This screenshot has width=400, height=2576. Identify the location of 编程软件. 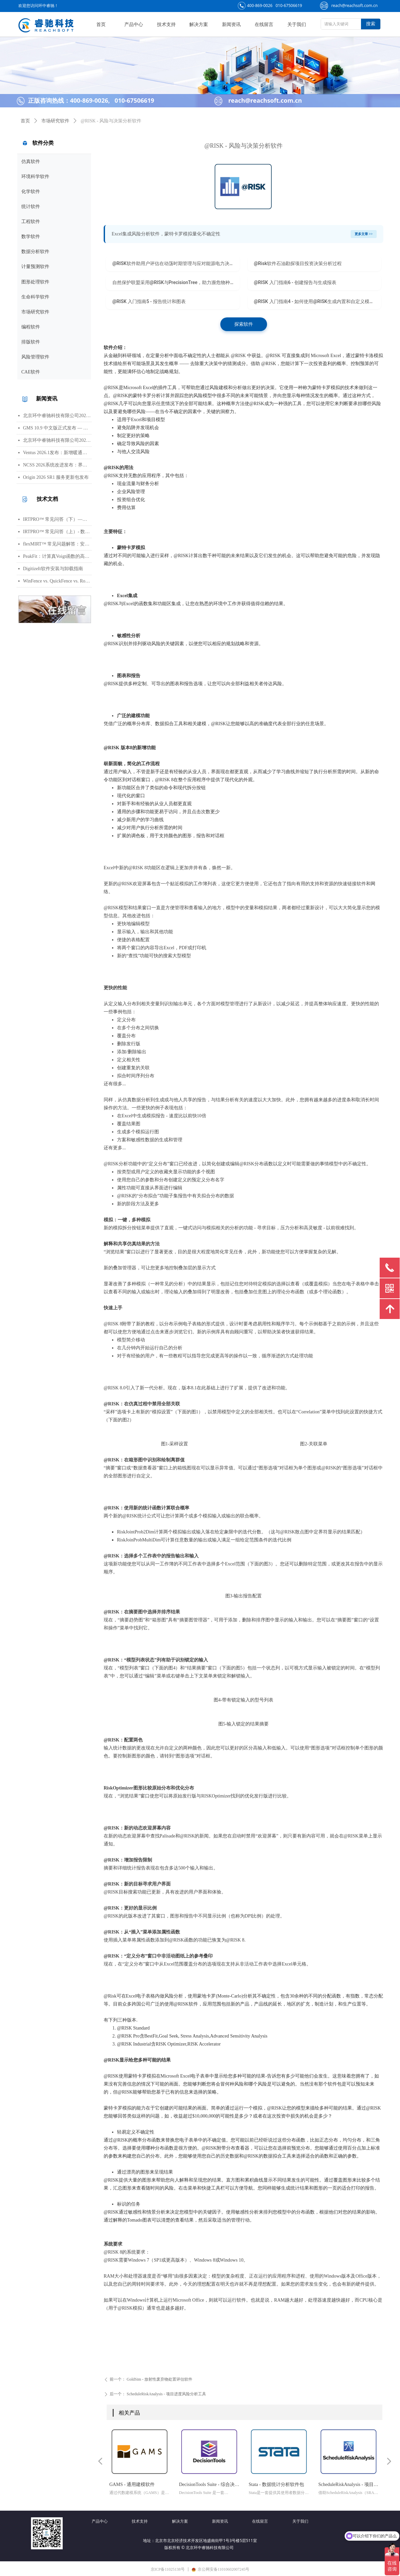
(30, 326).